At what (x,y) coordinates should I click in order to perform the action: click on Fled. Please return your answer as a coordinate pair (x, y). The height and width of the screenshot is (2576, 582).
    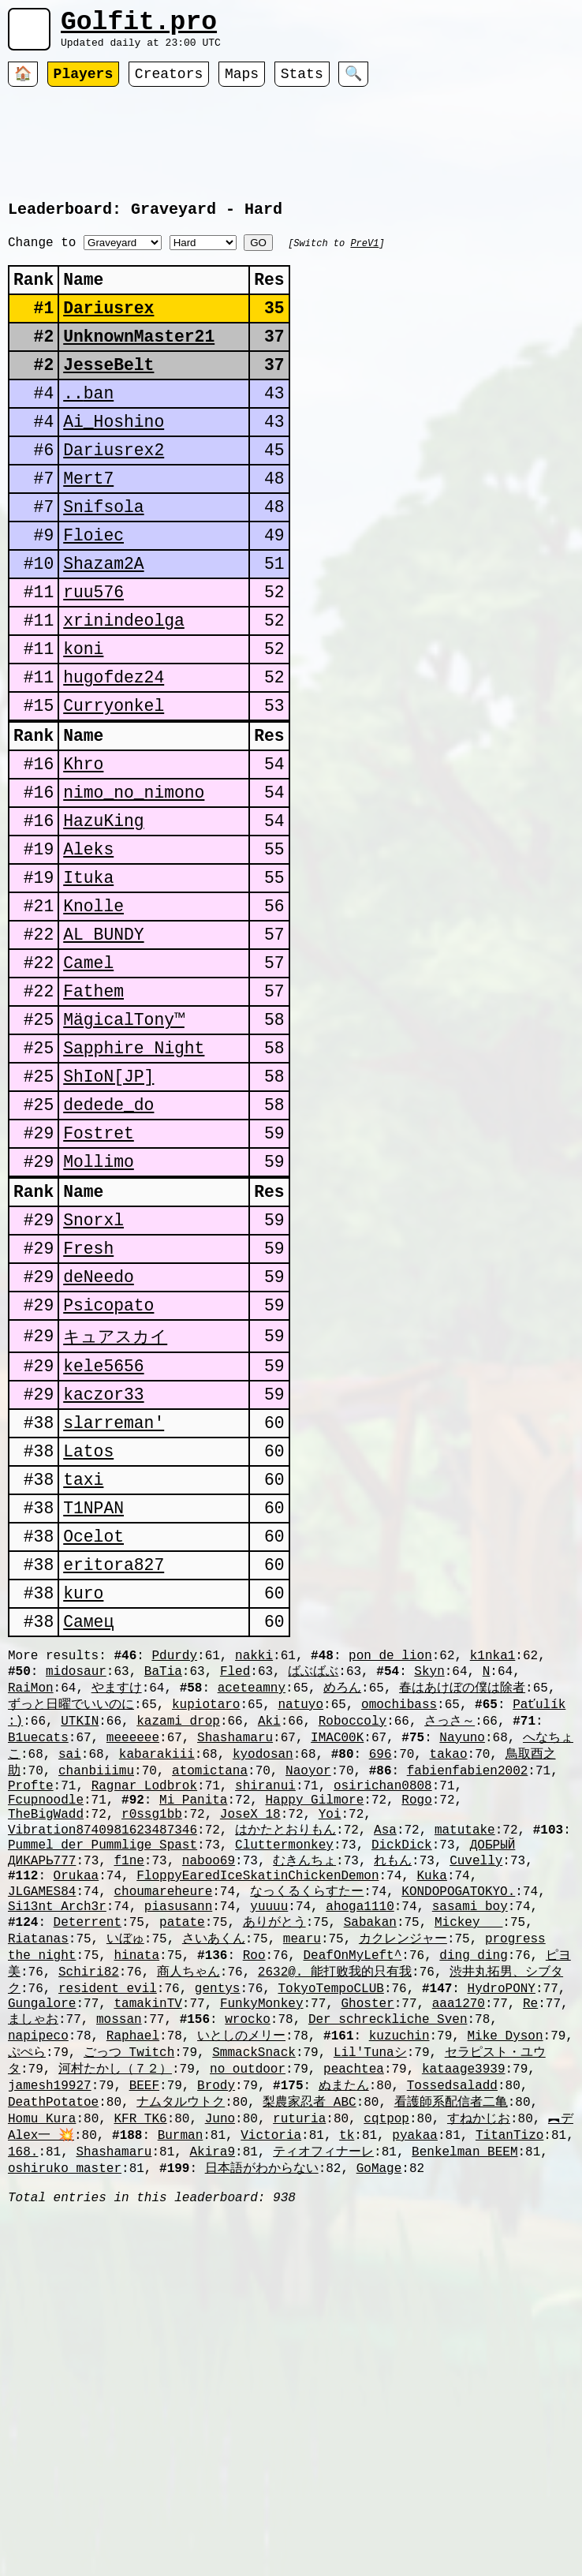
    Looking at the image, I should click on (235, 1879).